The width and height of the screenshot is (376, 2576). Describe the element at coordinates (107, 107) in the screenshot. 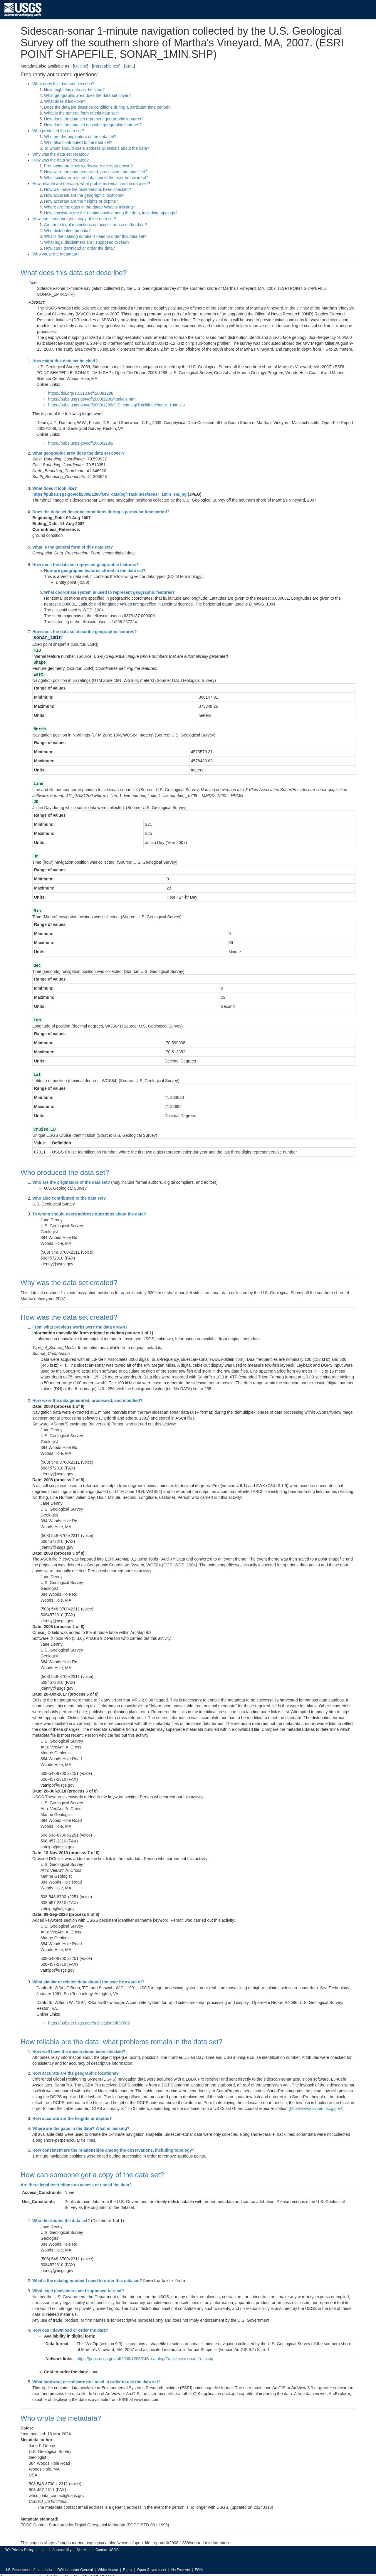

I see `Does the data set describe conditions during a particular time period?` at that location.